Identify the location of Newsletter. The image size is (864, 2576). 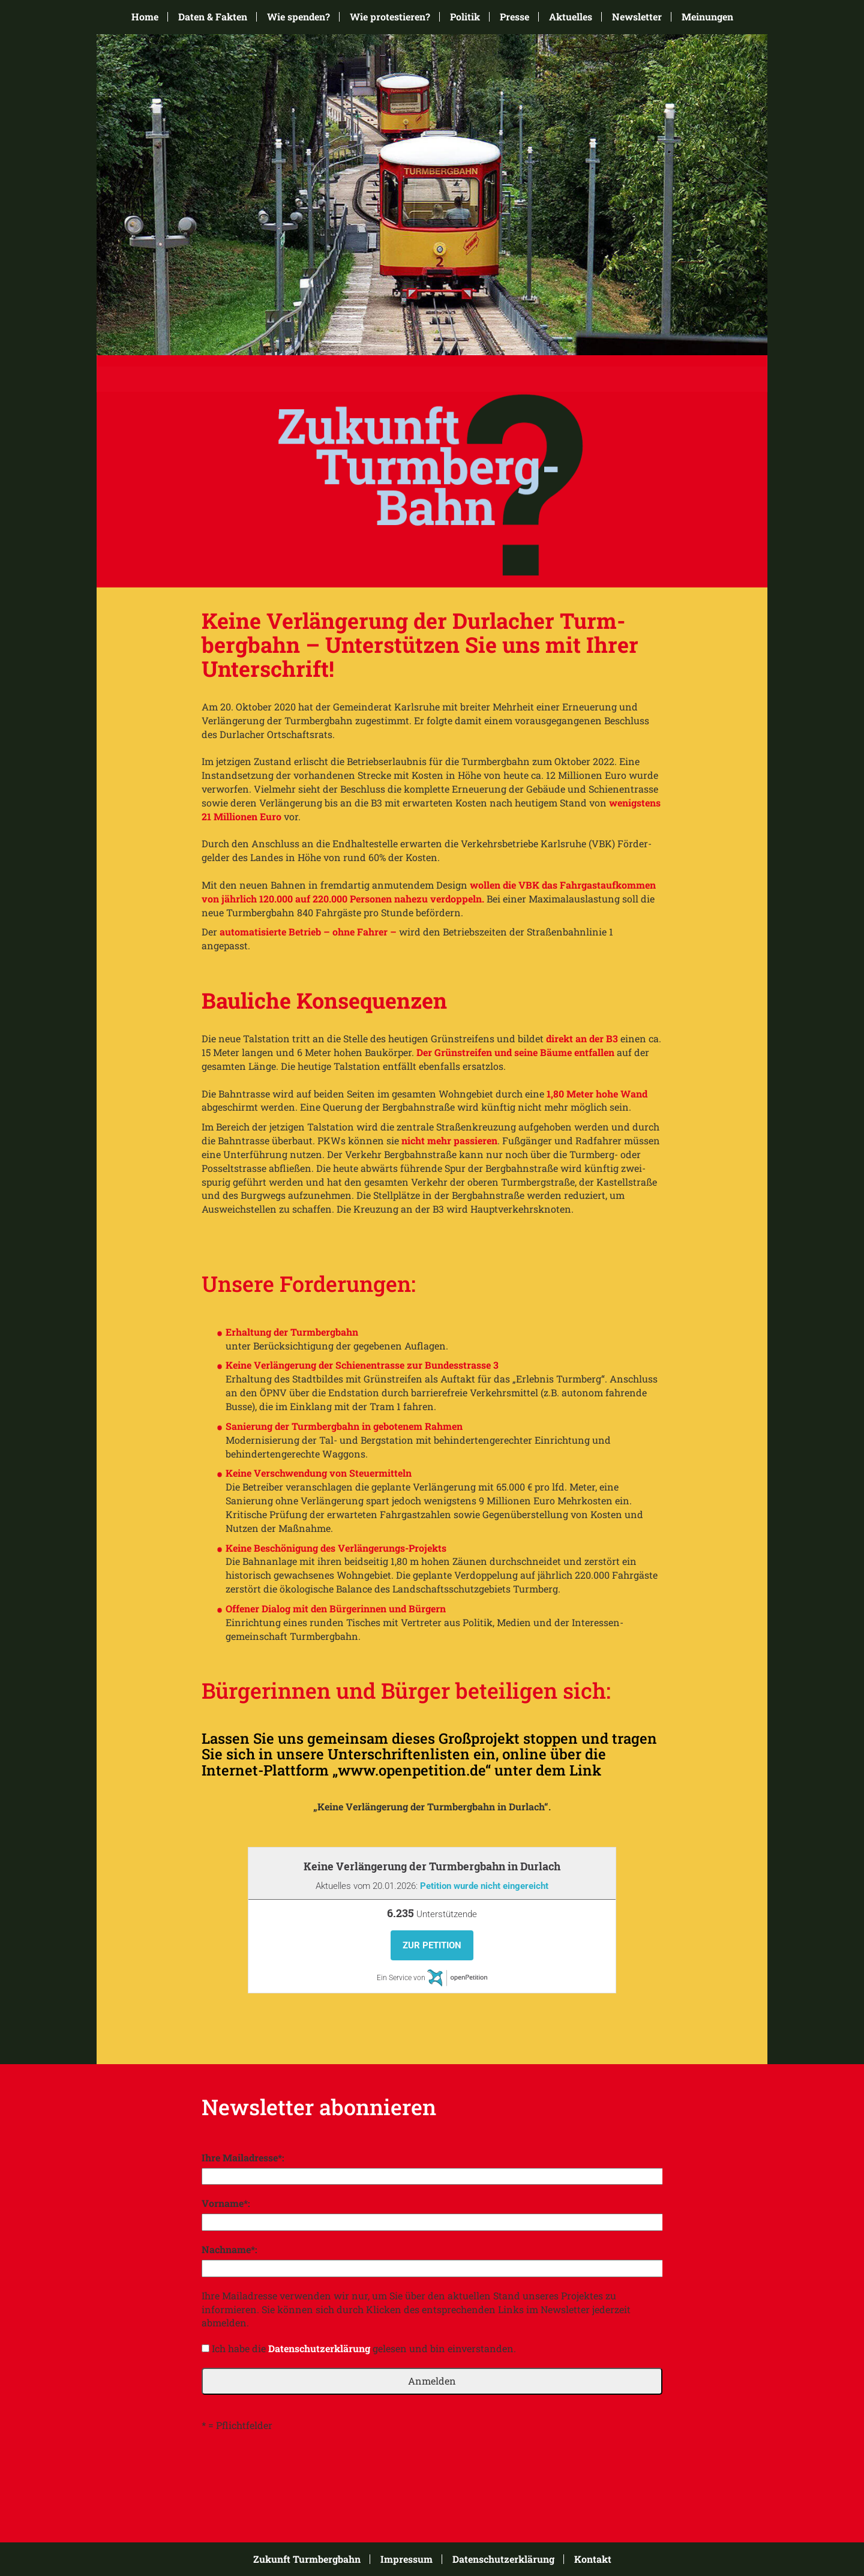
(637, 17).